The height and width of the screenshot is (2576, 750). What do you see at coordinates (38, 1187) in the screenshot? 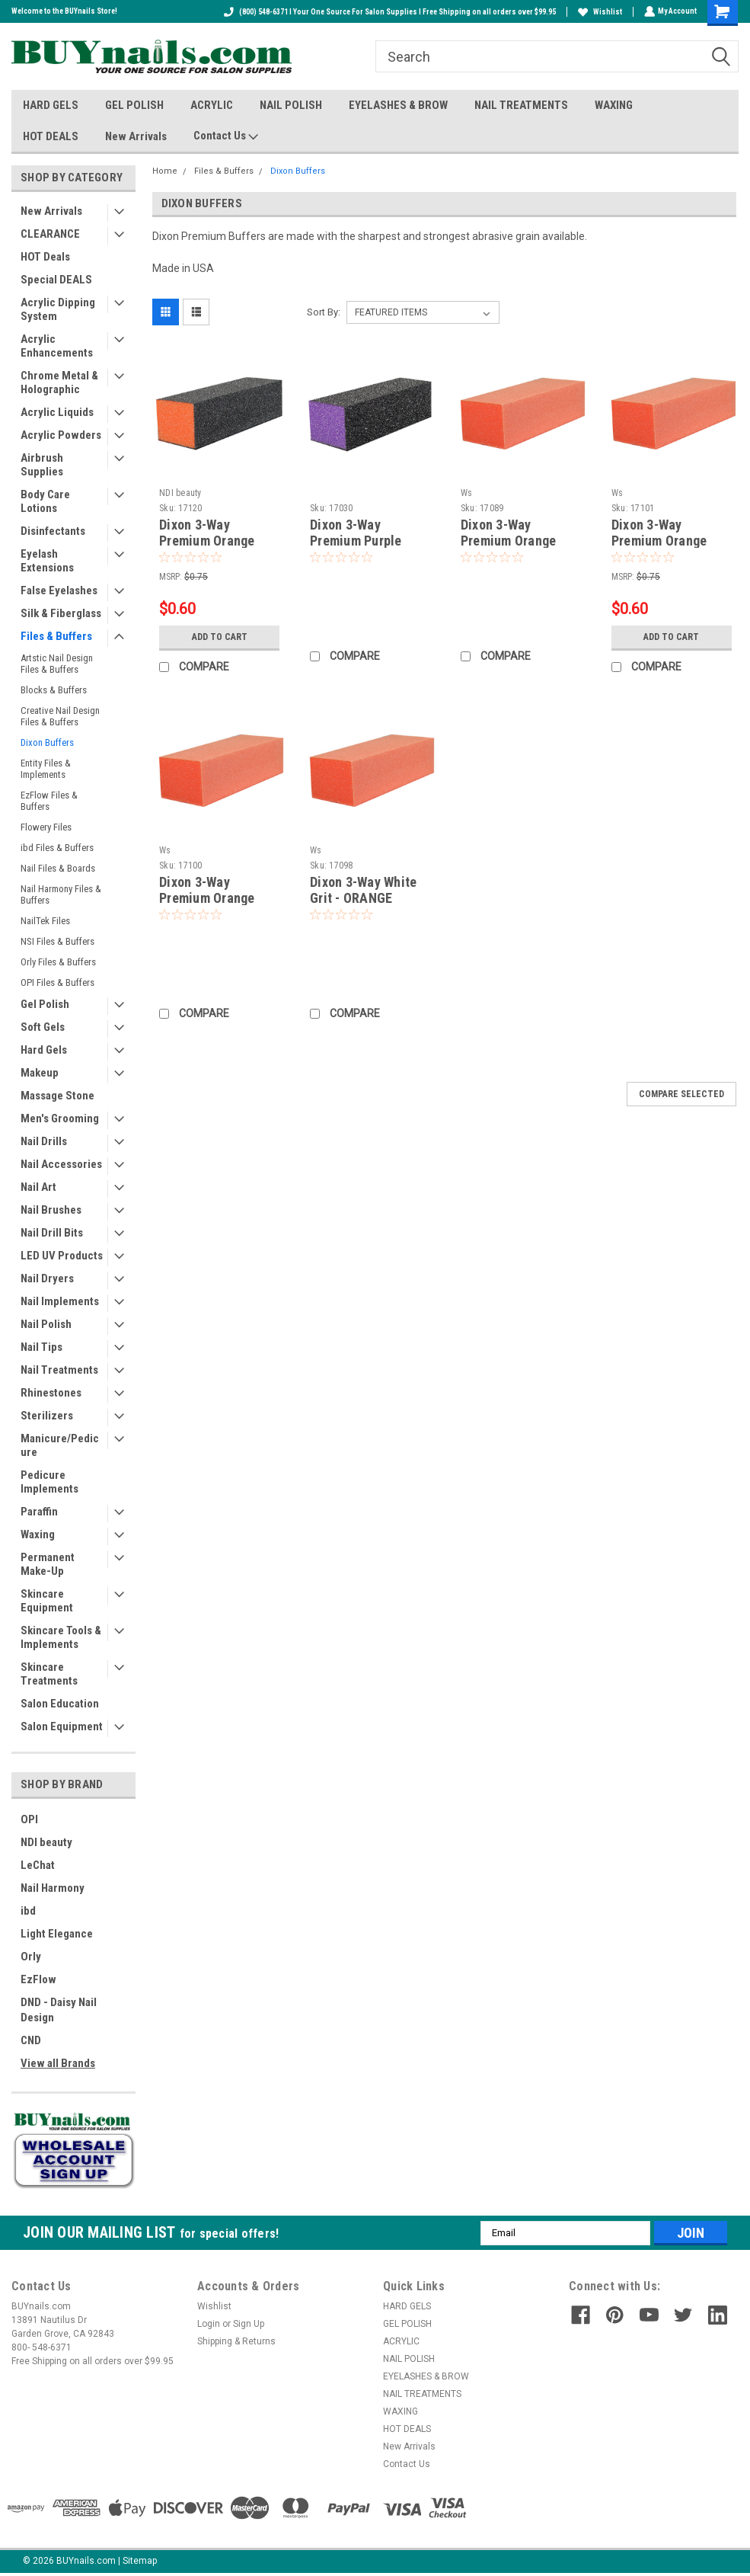
I see `Nail Art` at bounding box center [38, 1187].